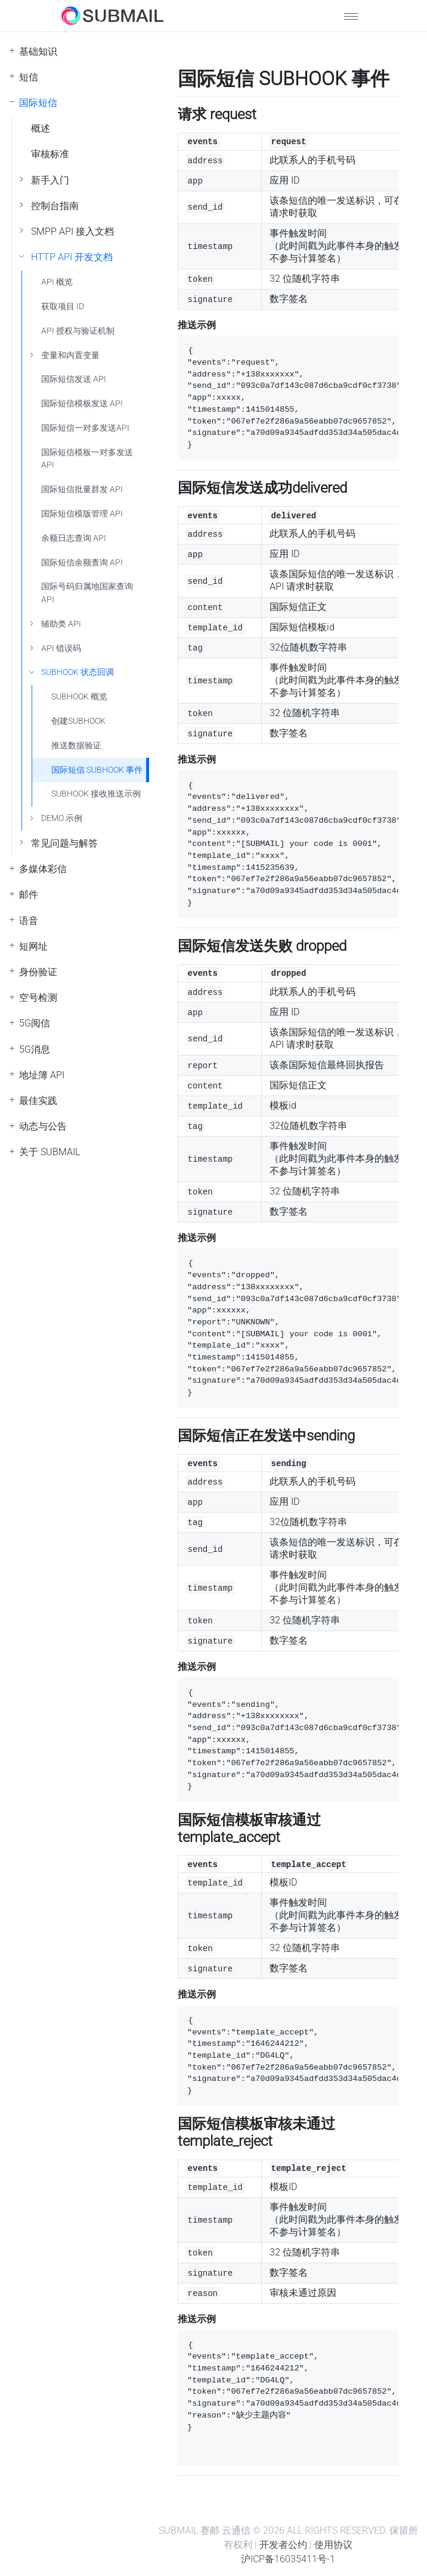 Image resolution: width=427 pixels, height=2576 pixels. Describe the element at coordinates (87, 459) in the screenshot. I see `国际短信模板一对多发送 API` at that location.